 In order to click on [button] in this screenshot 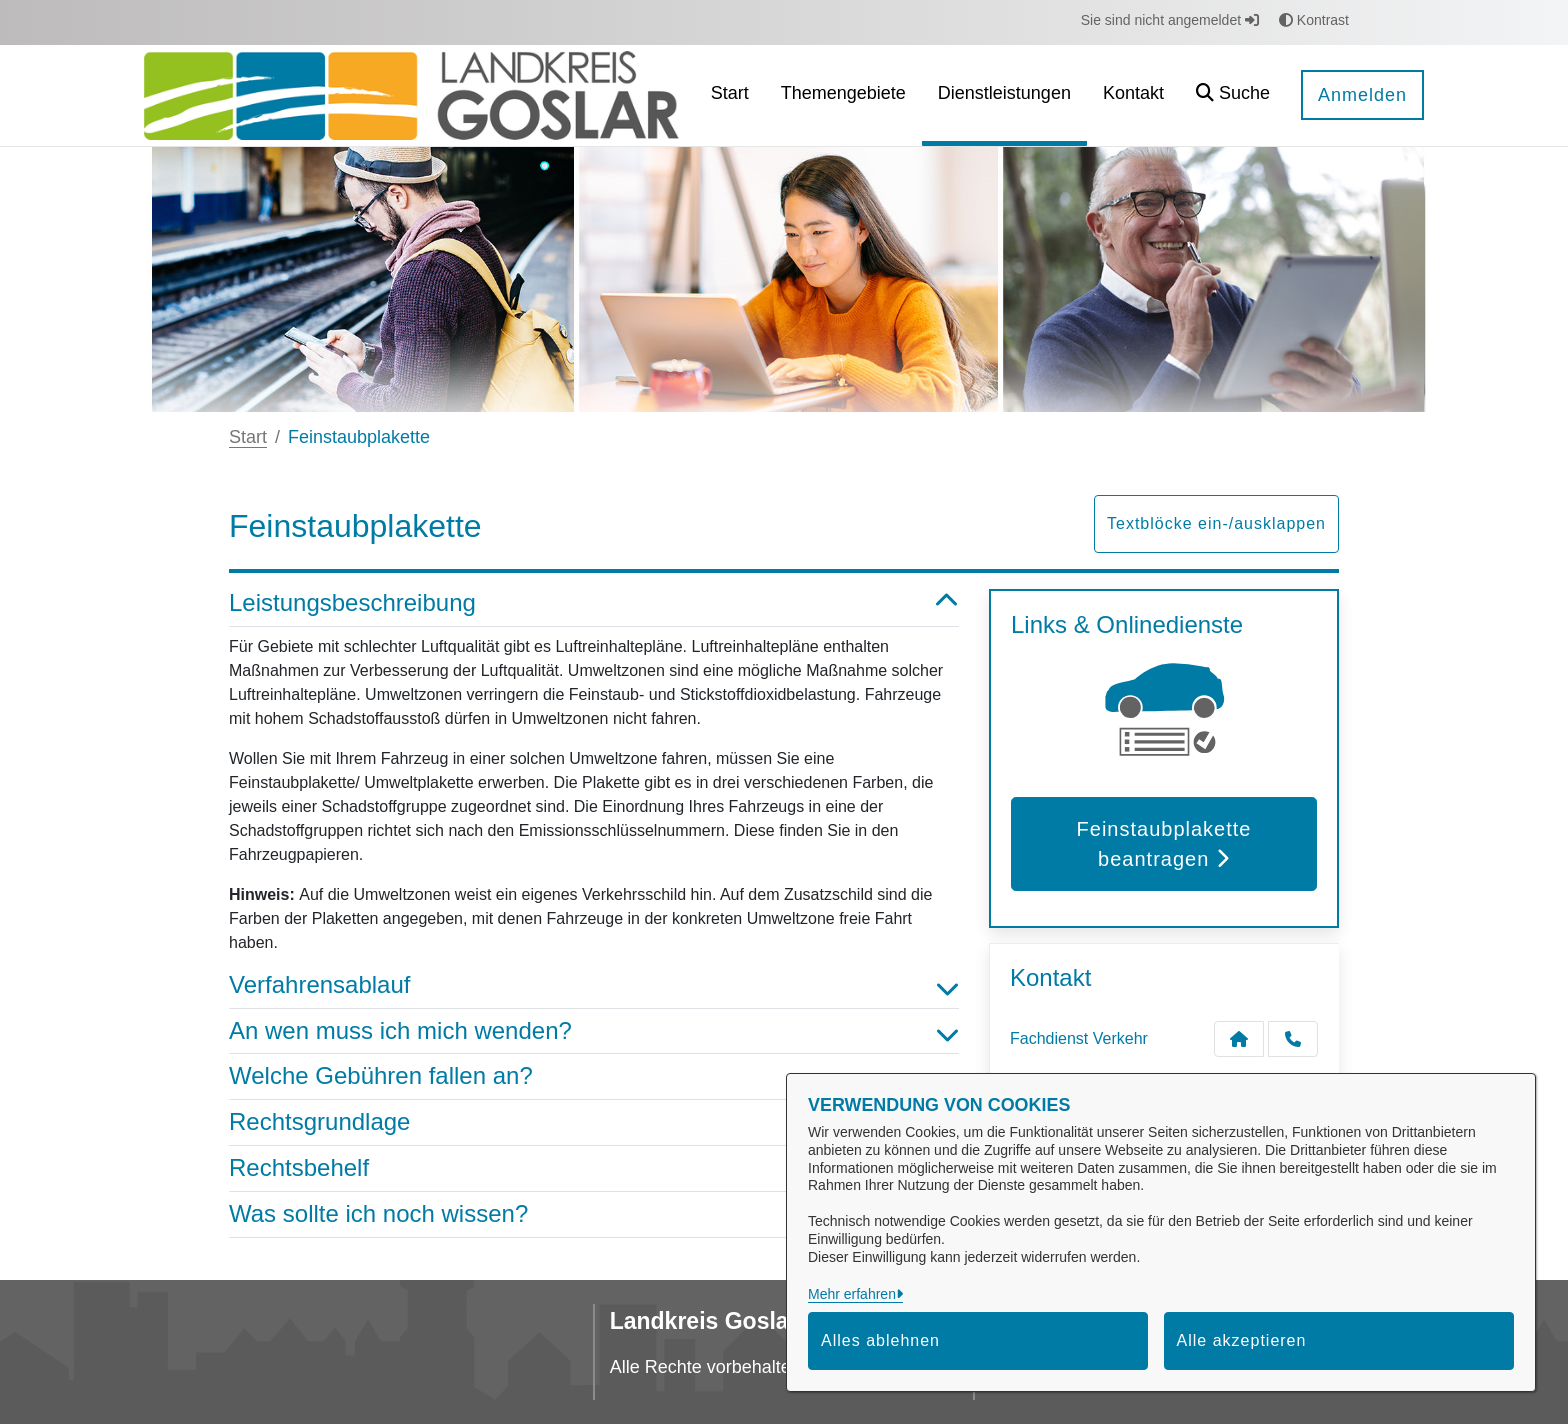, I will do `click(1233, 95)`.